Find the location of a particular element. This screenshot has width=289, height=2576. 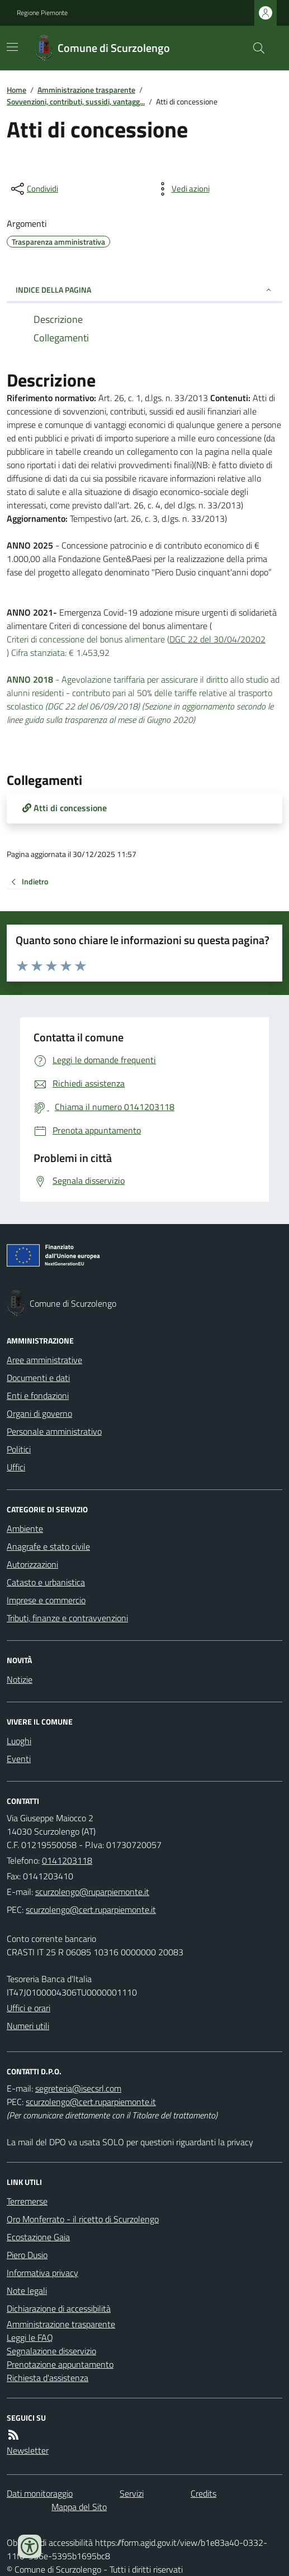

Note legali is located at coordinates (27, 2290).